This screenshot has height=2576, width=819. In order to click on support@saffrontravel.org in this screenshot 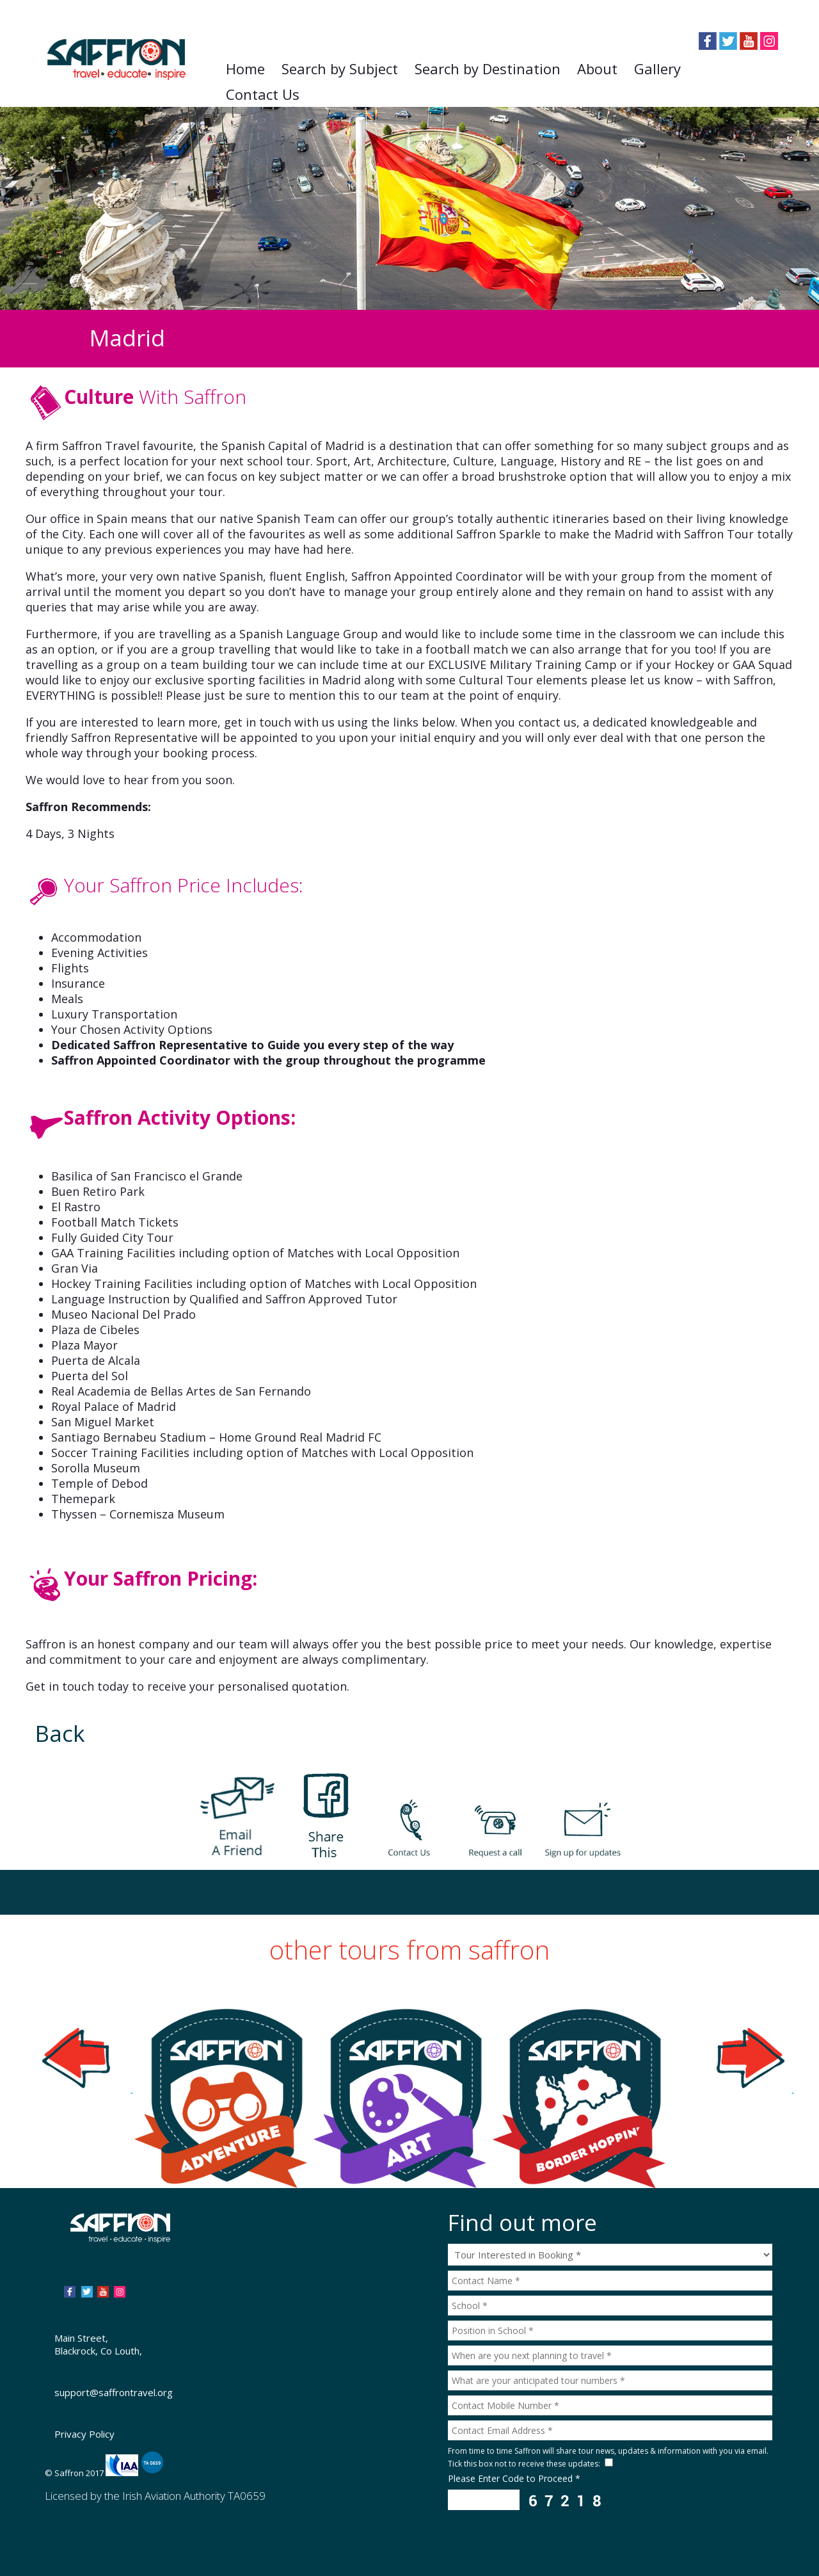, I will do `click(113, 2392)`.